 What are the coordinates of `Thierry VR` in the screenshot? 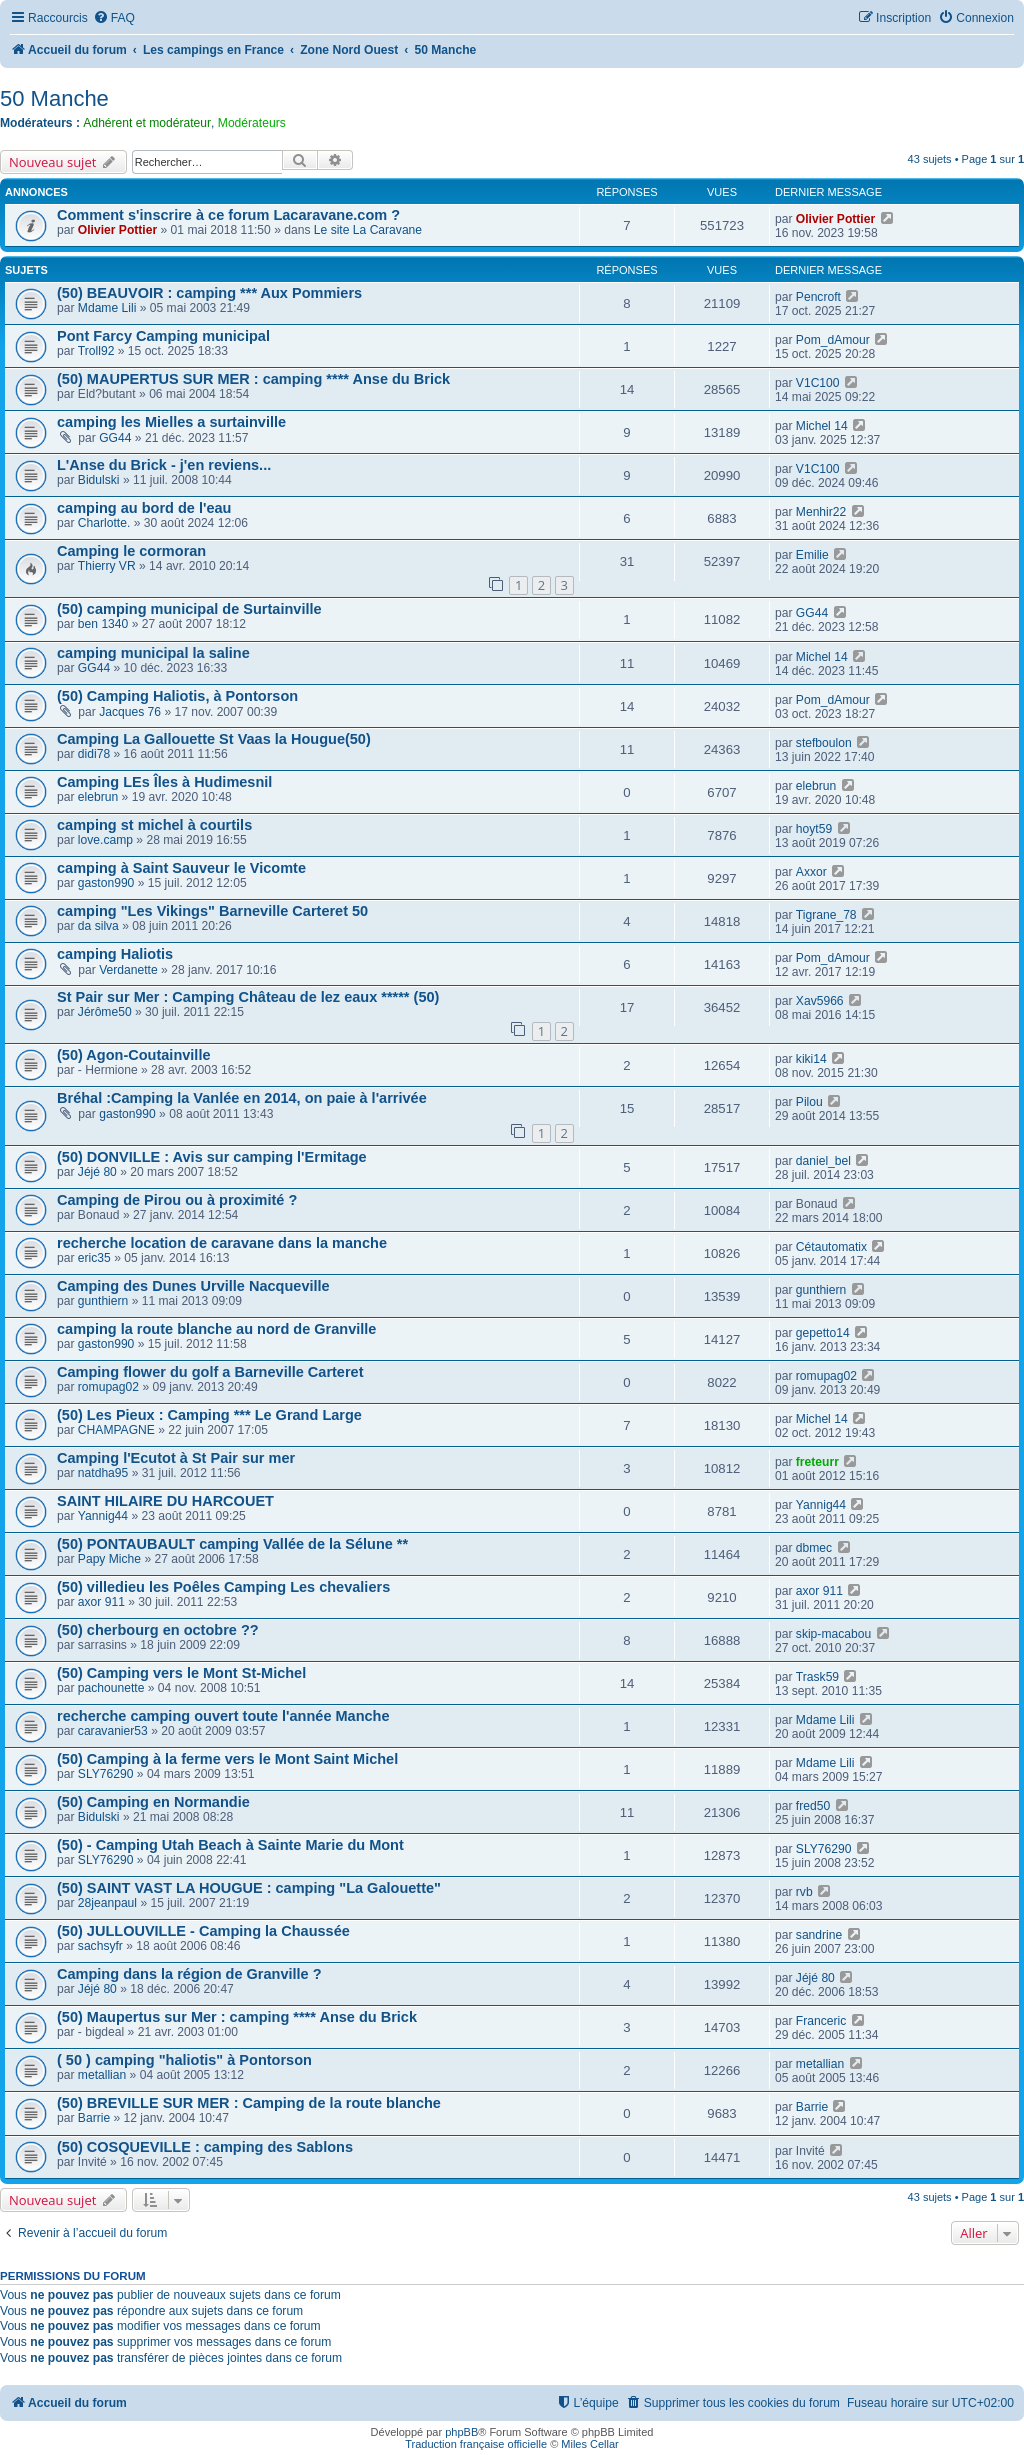 It's located at (107, 566).